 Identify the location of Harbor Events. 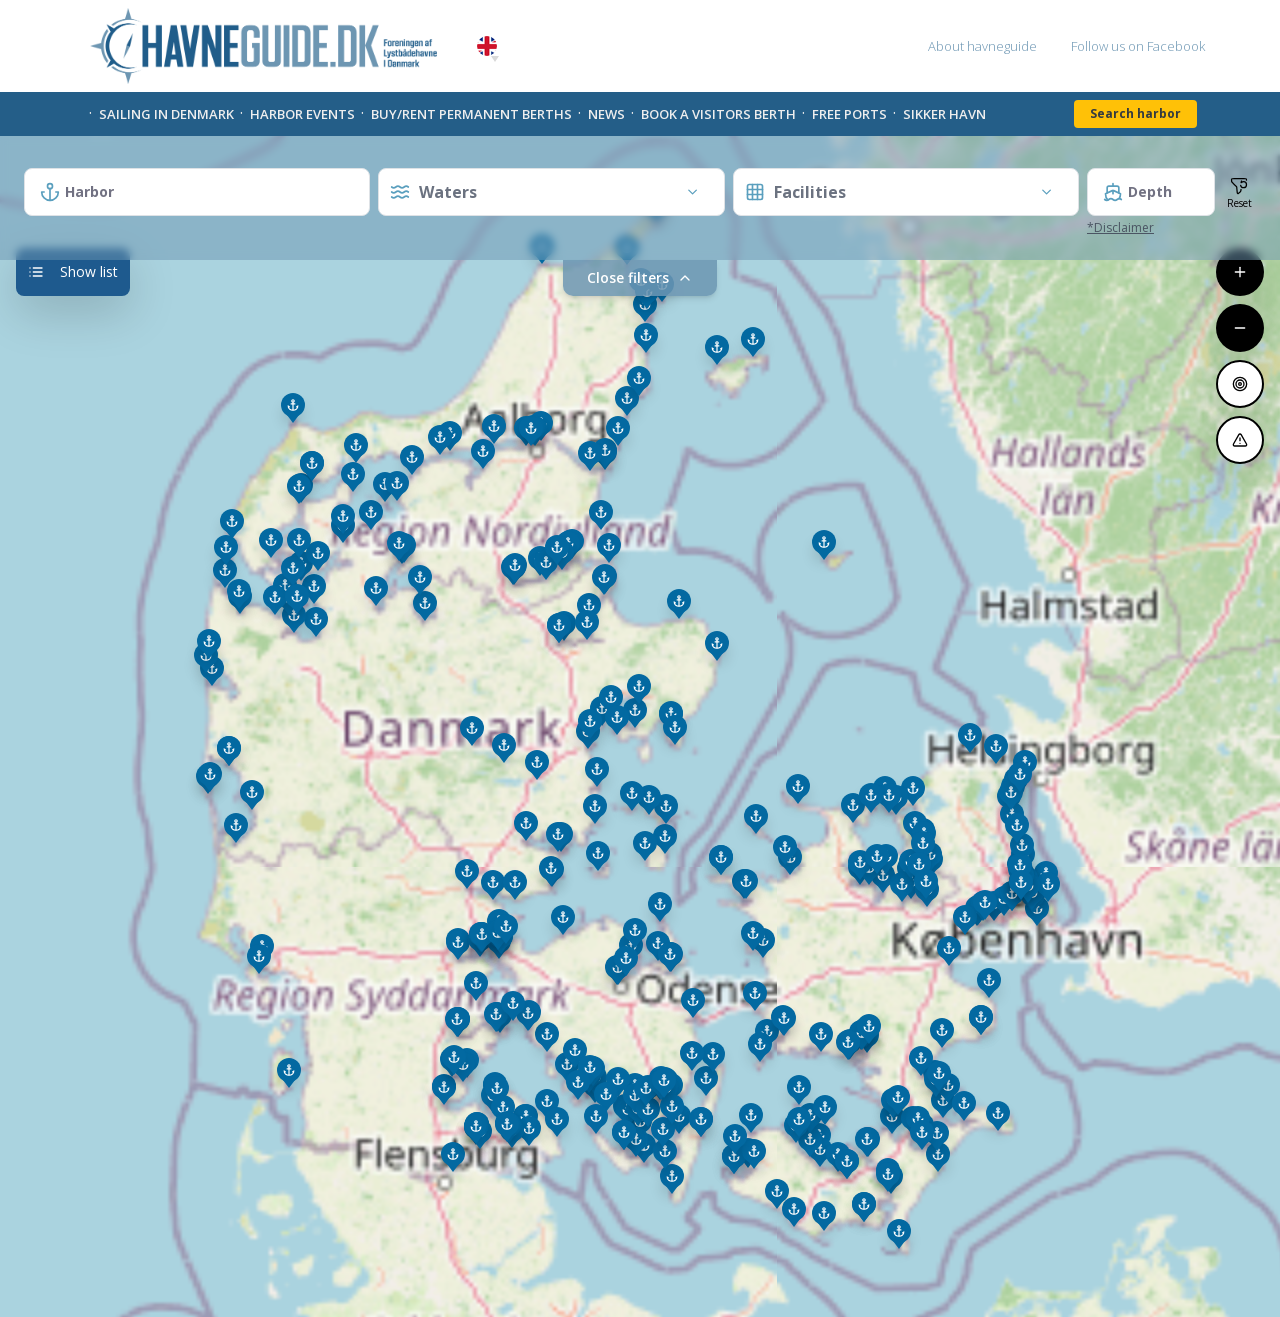
(302, 114).